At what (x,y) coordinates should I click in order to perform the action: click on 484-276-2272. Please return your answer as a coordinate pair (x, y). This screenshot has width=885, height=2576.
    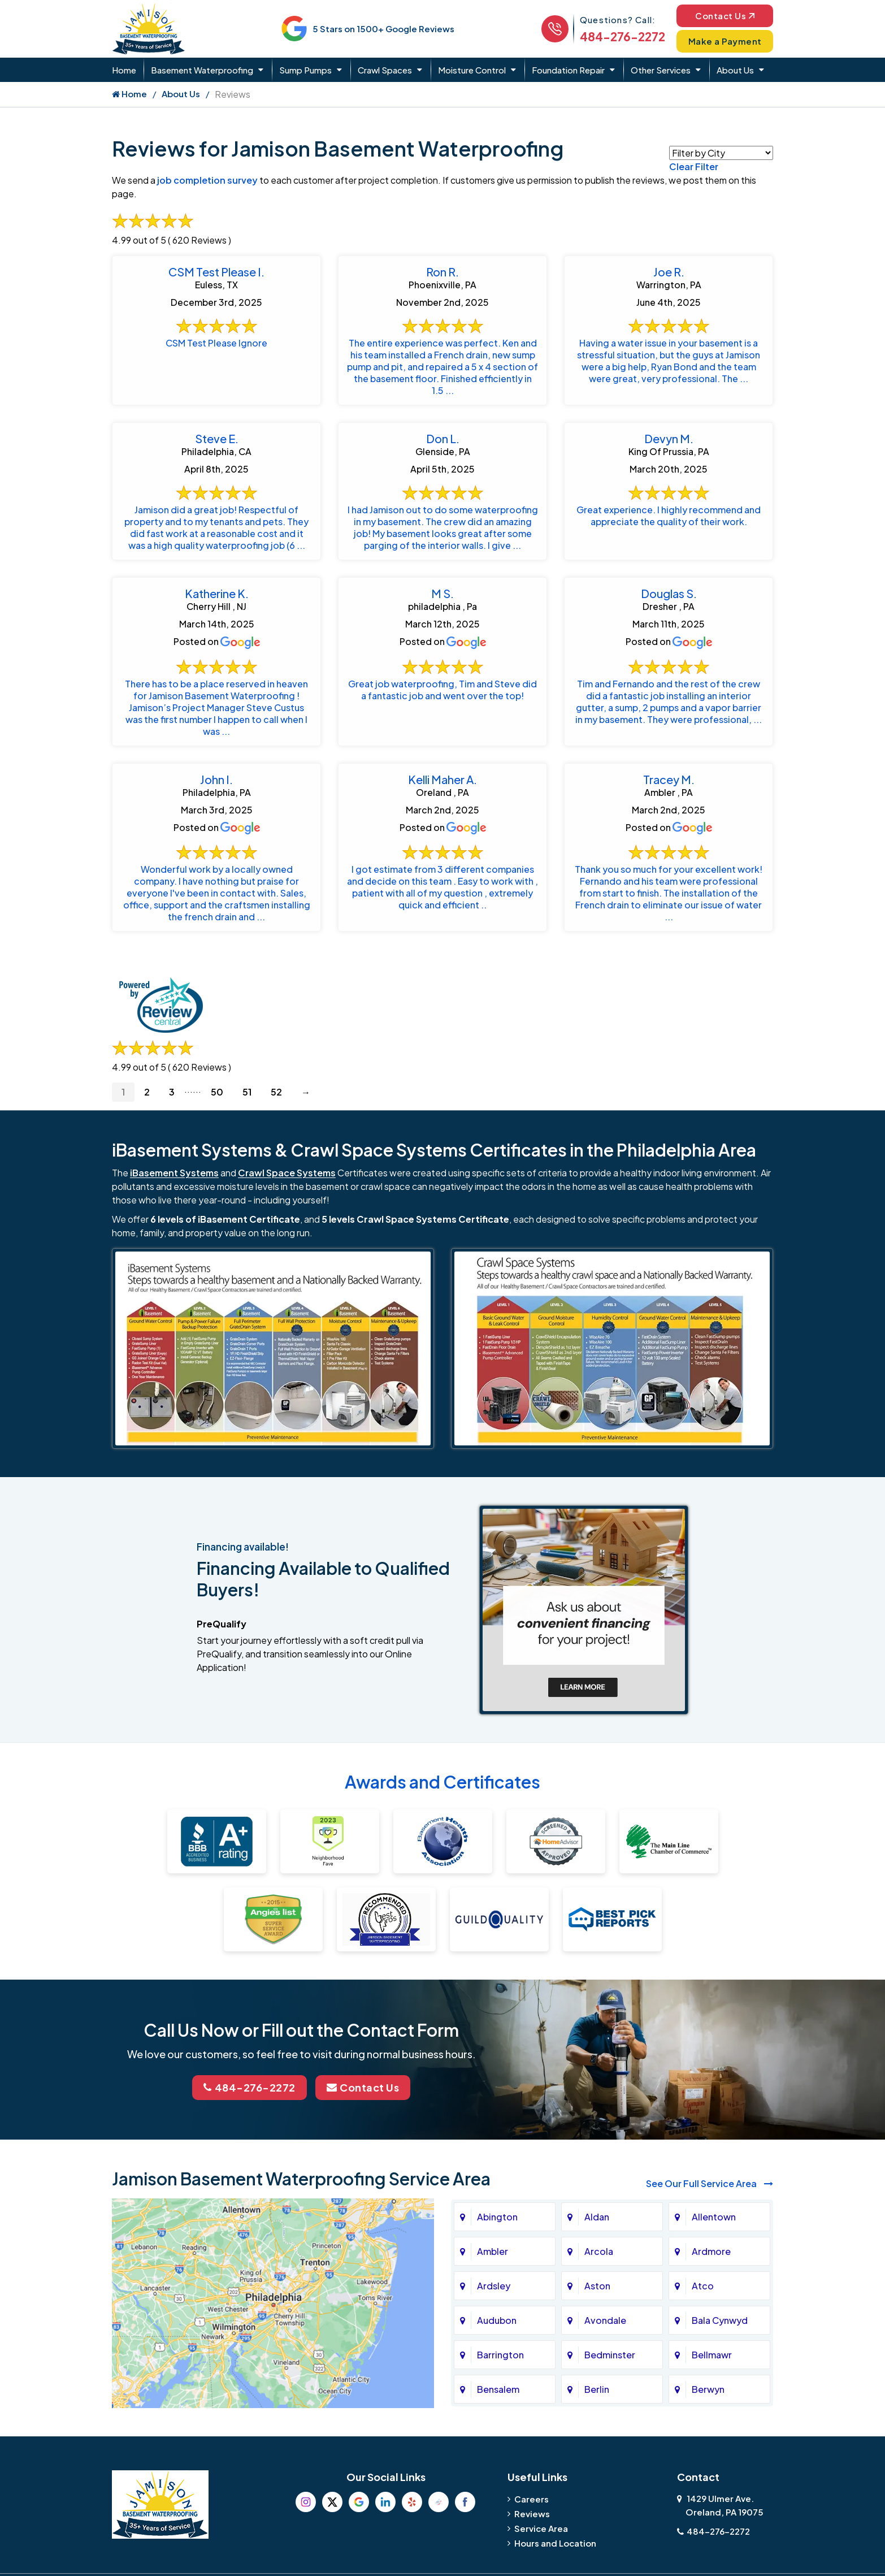
    Looking at the image, I should click on (622, 36).